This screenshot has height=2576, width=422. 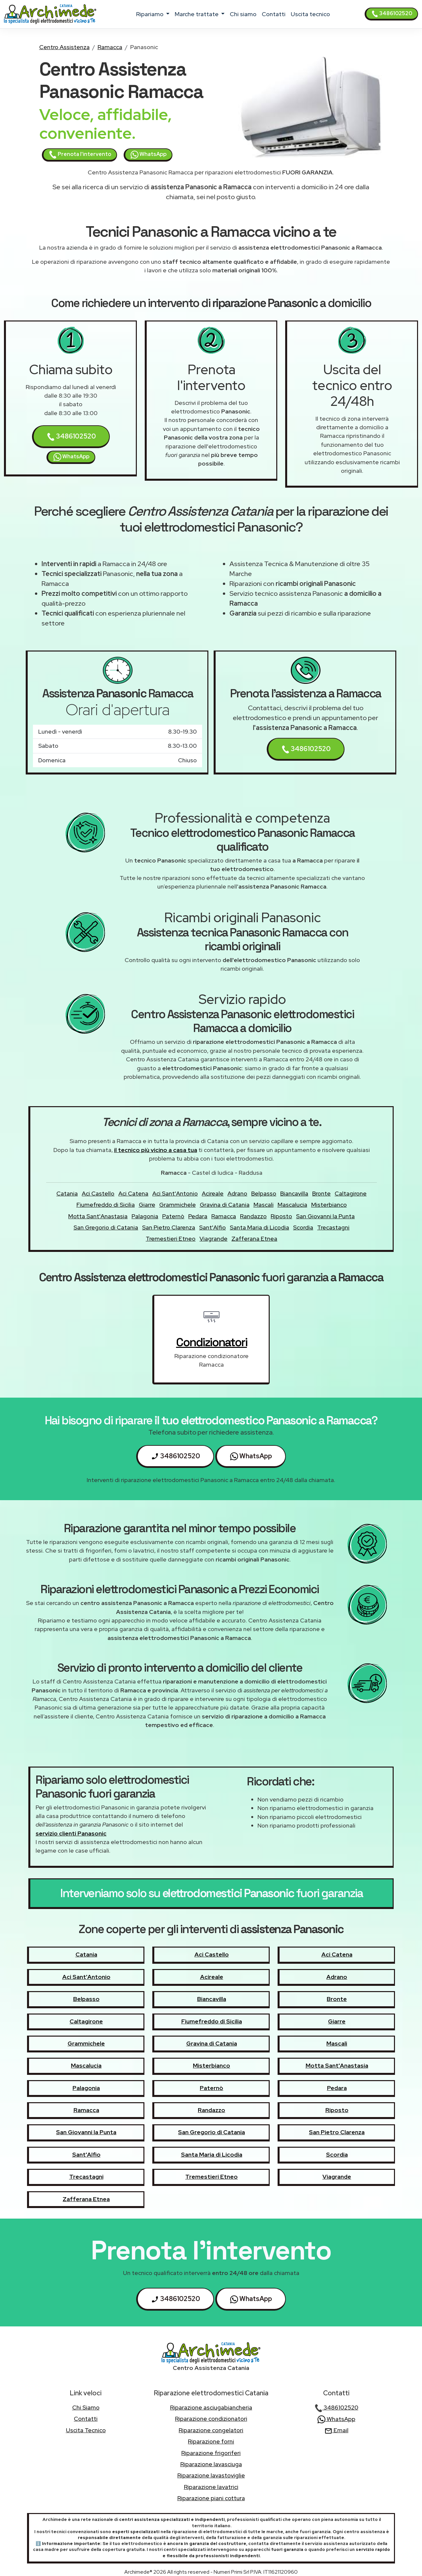 What do you see at coordinates (148, 155) in the screenshot?
I see `WhatsApp` at bounding box center [148, 155].